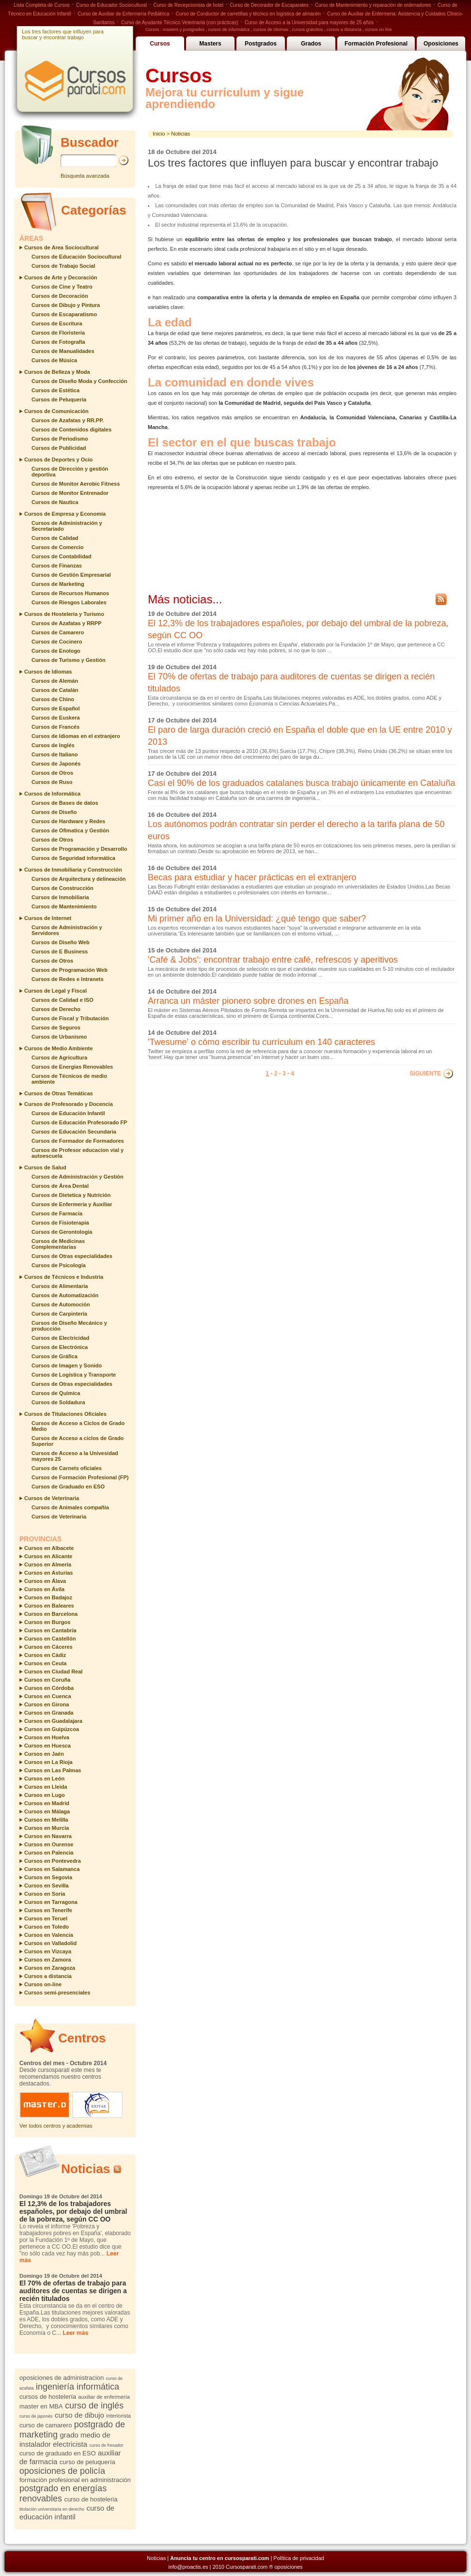  What do you see at coordinates (67, 420) in the screenshot?
I see `Cursos de Azafatas y RR.PP.` at bounding box center [67, 420].